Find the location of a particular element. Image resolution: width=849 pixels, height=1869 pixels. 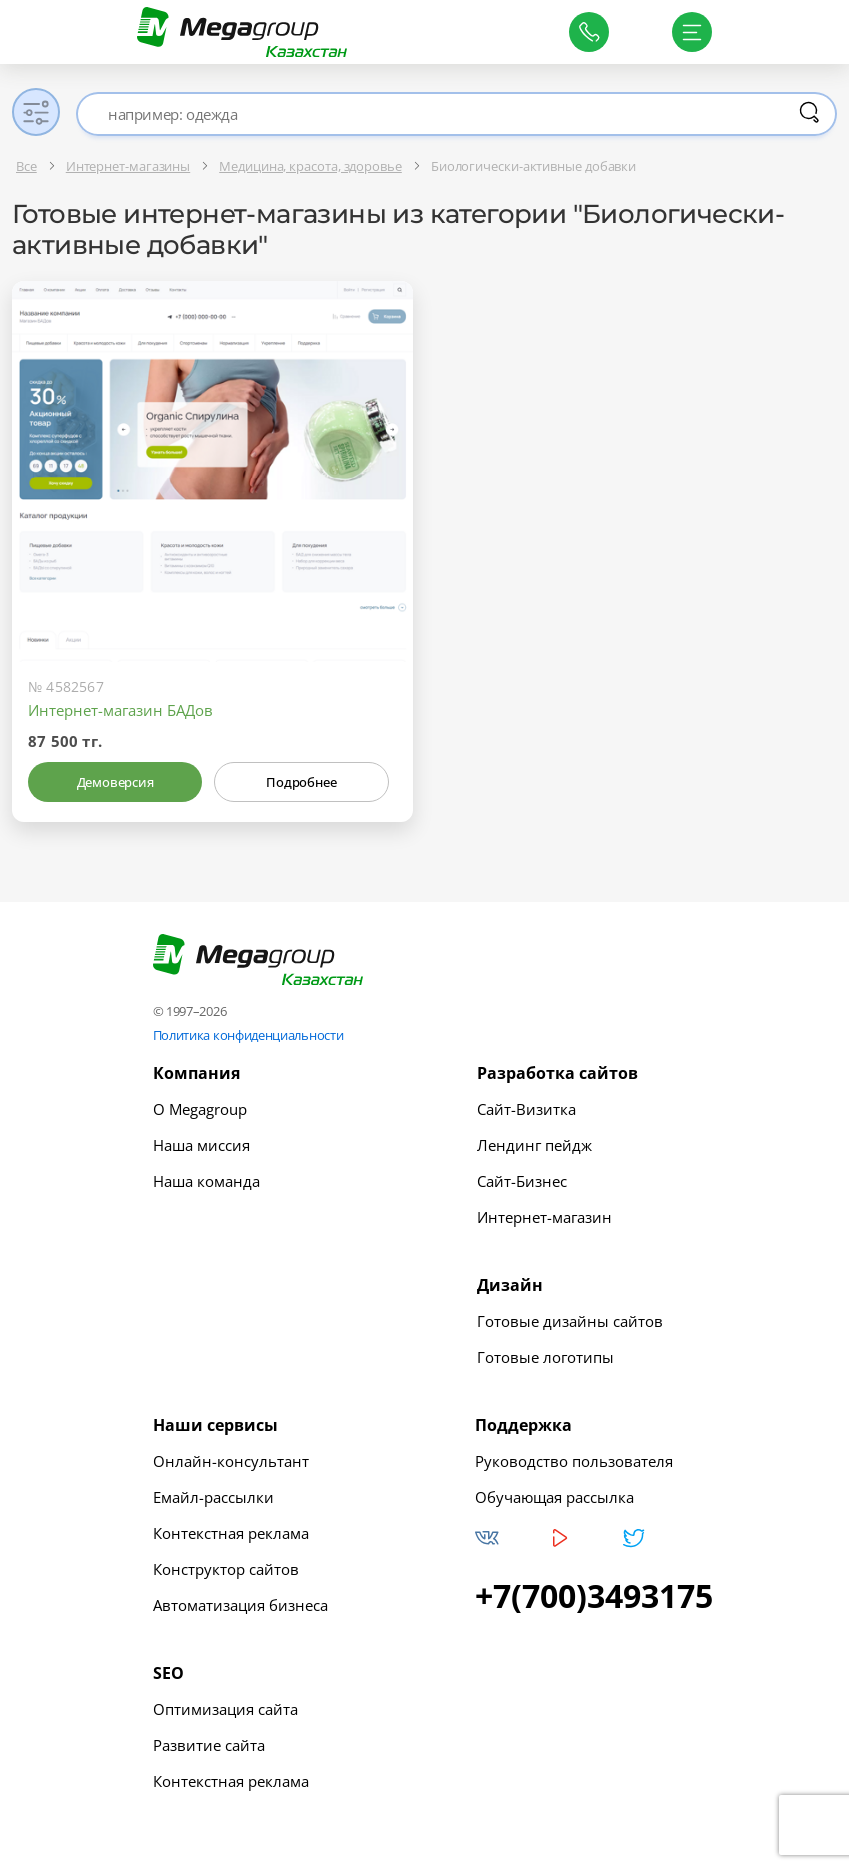

+7(700)3493175 is located at coordinates (594, 1596).